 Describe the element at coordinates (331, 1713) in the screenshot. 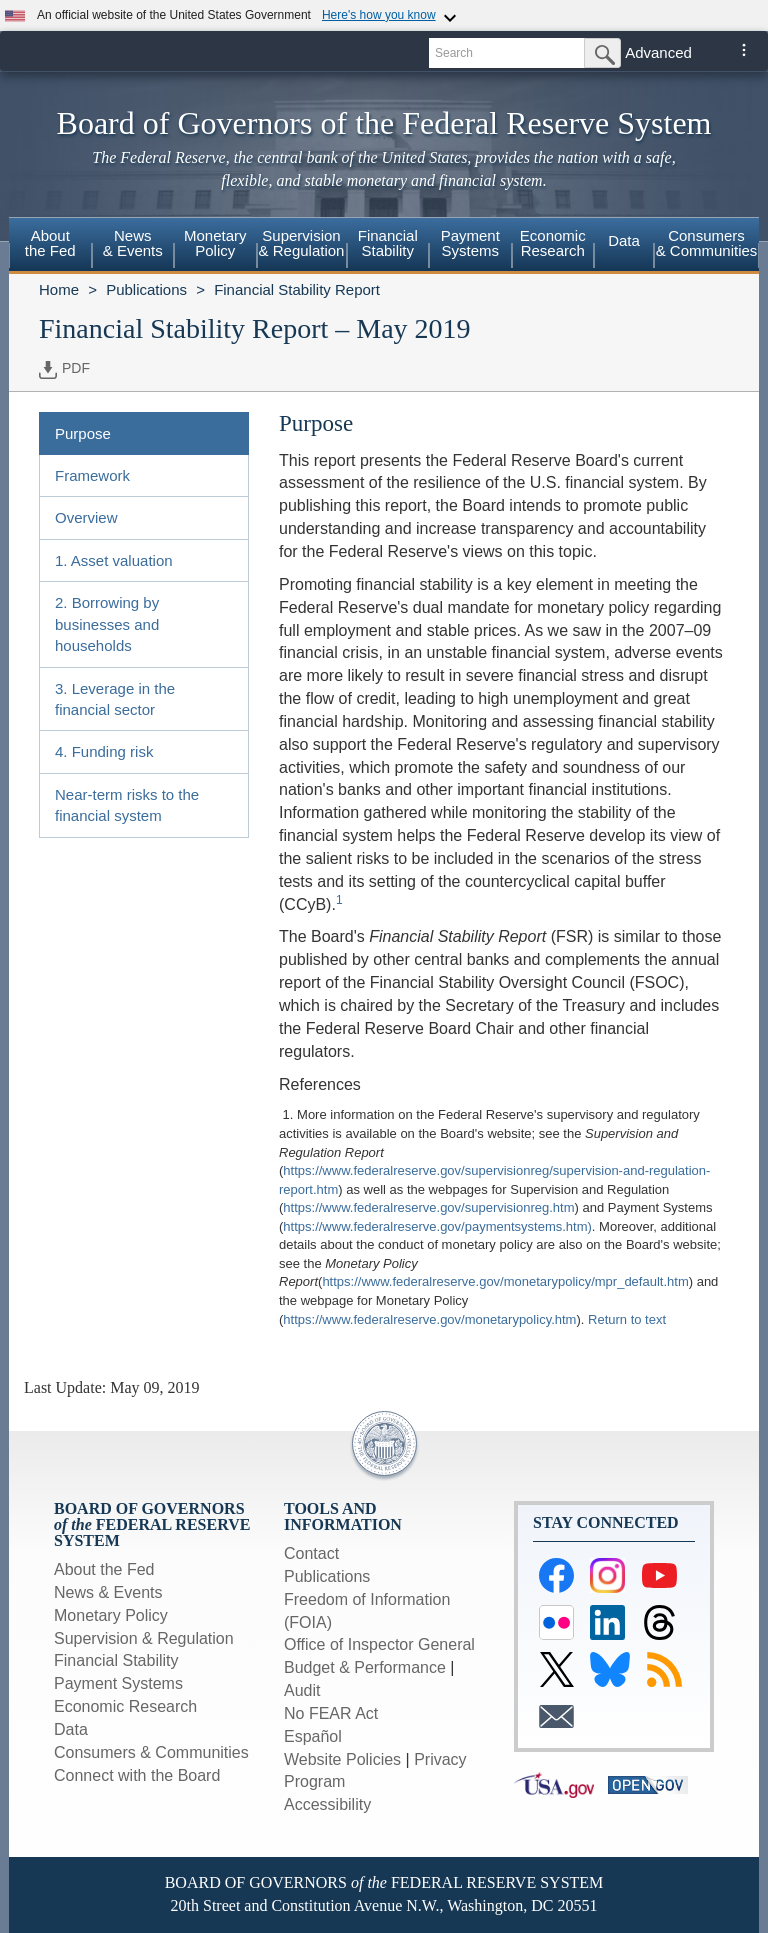

I see `No FEAR Act` at that location.